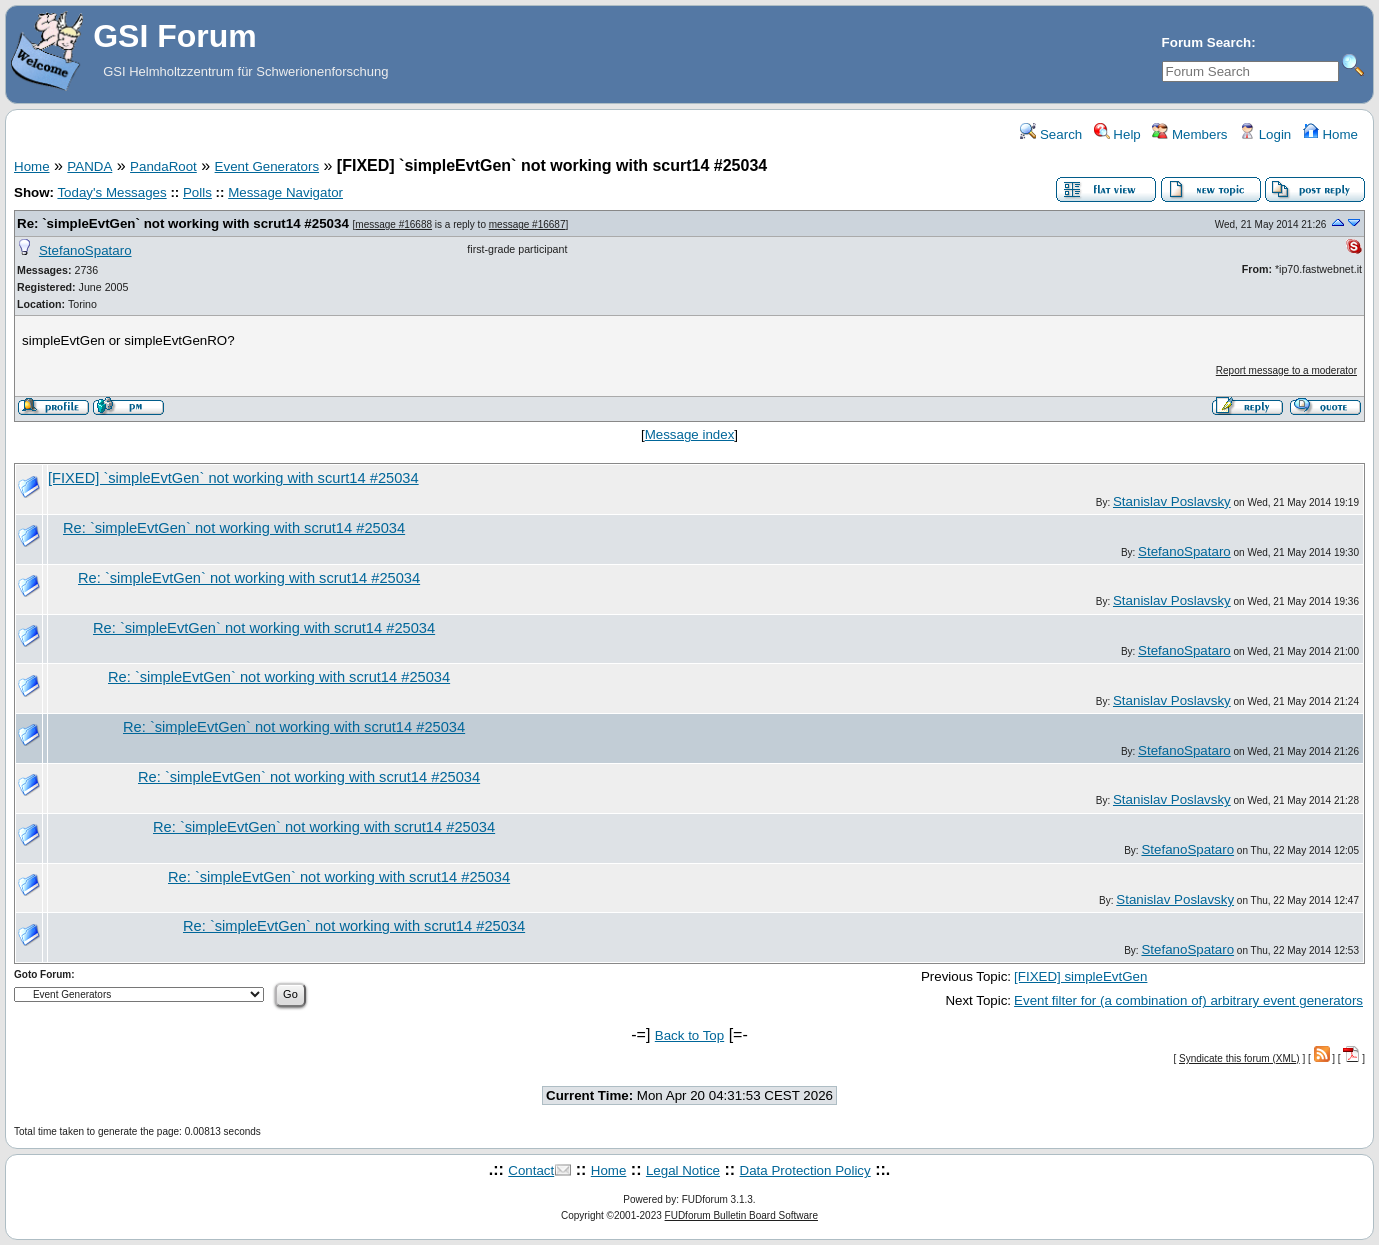  What do you see at coordinates (1239, 1058) in the screenshot?
I see `Syndicate this forum (XML)` at bounding box center [1239, 1058].